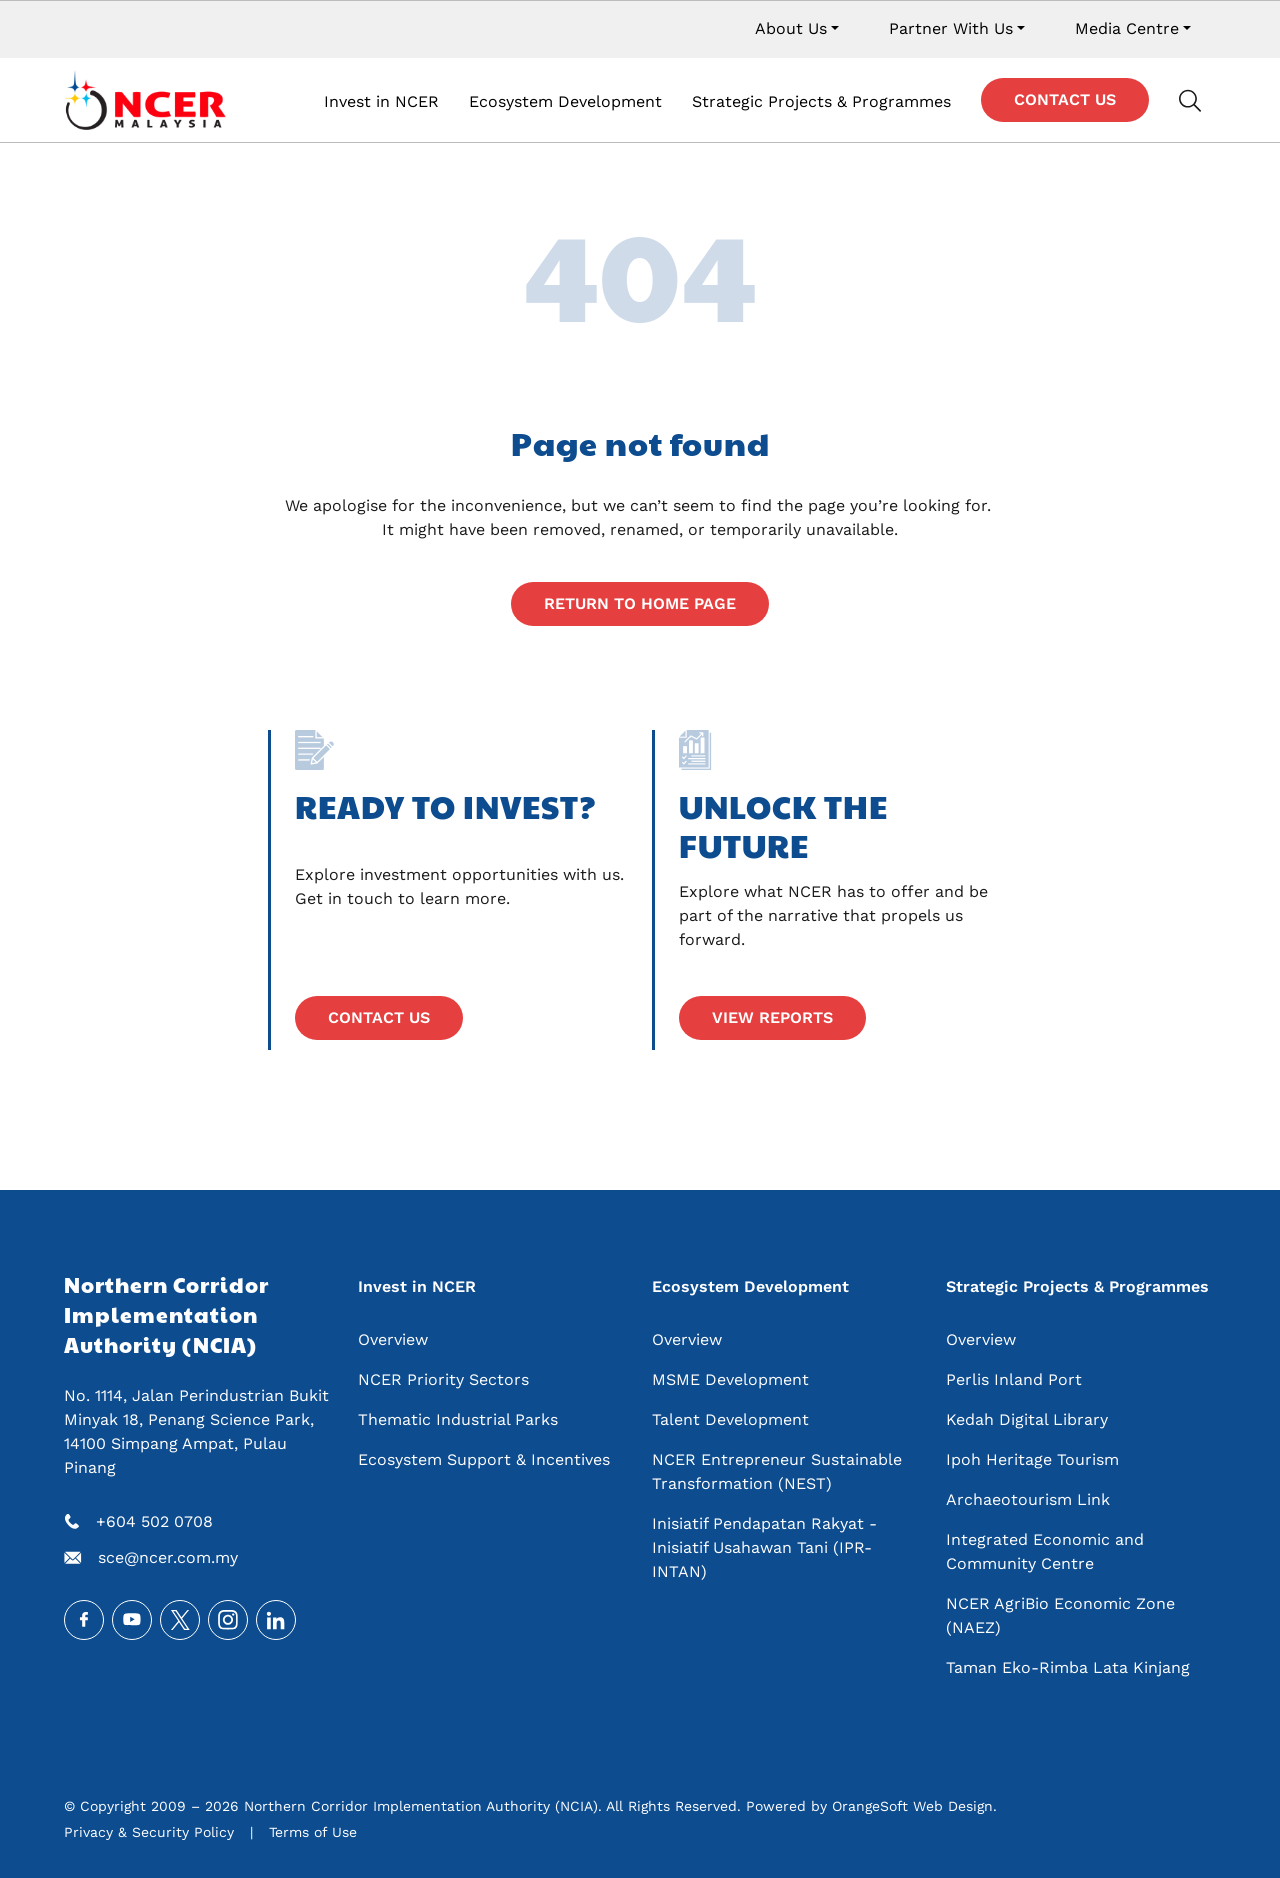 The image size is (1280, 1878). I want to click on Return to home page, so click(640, 603).